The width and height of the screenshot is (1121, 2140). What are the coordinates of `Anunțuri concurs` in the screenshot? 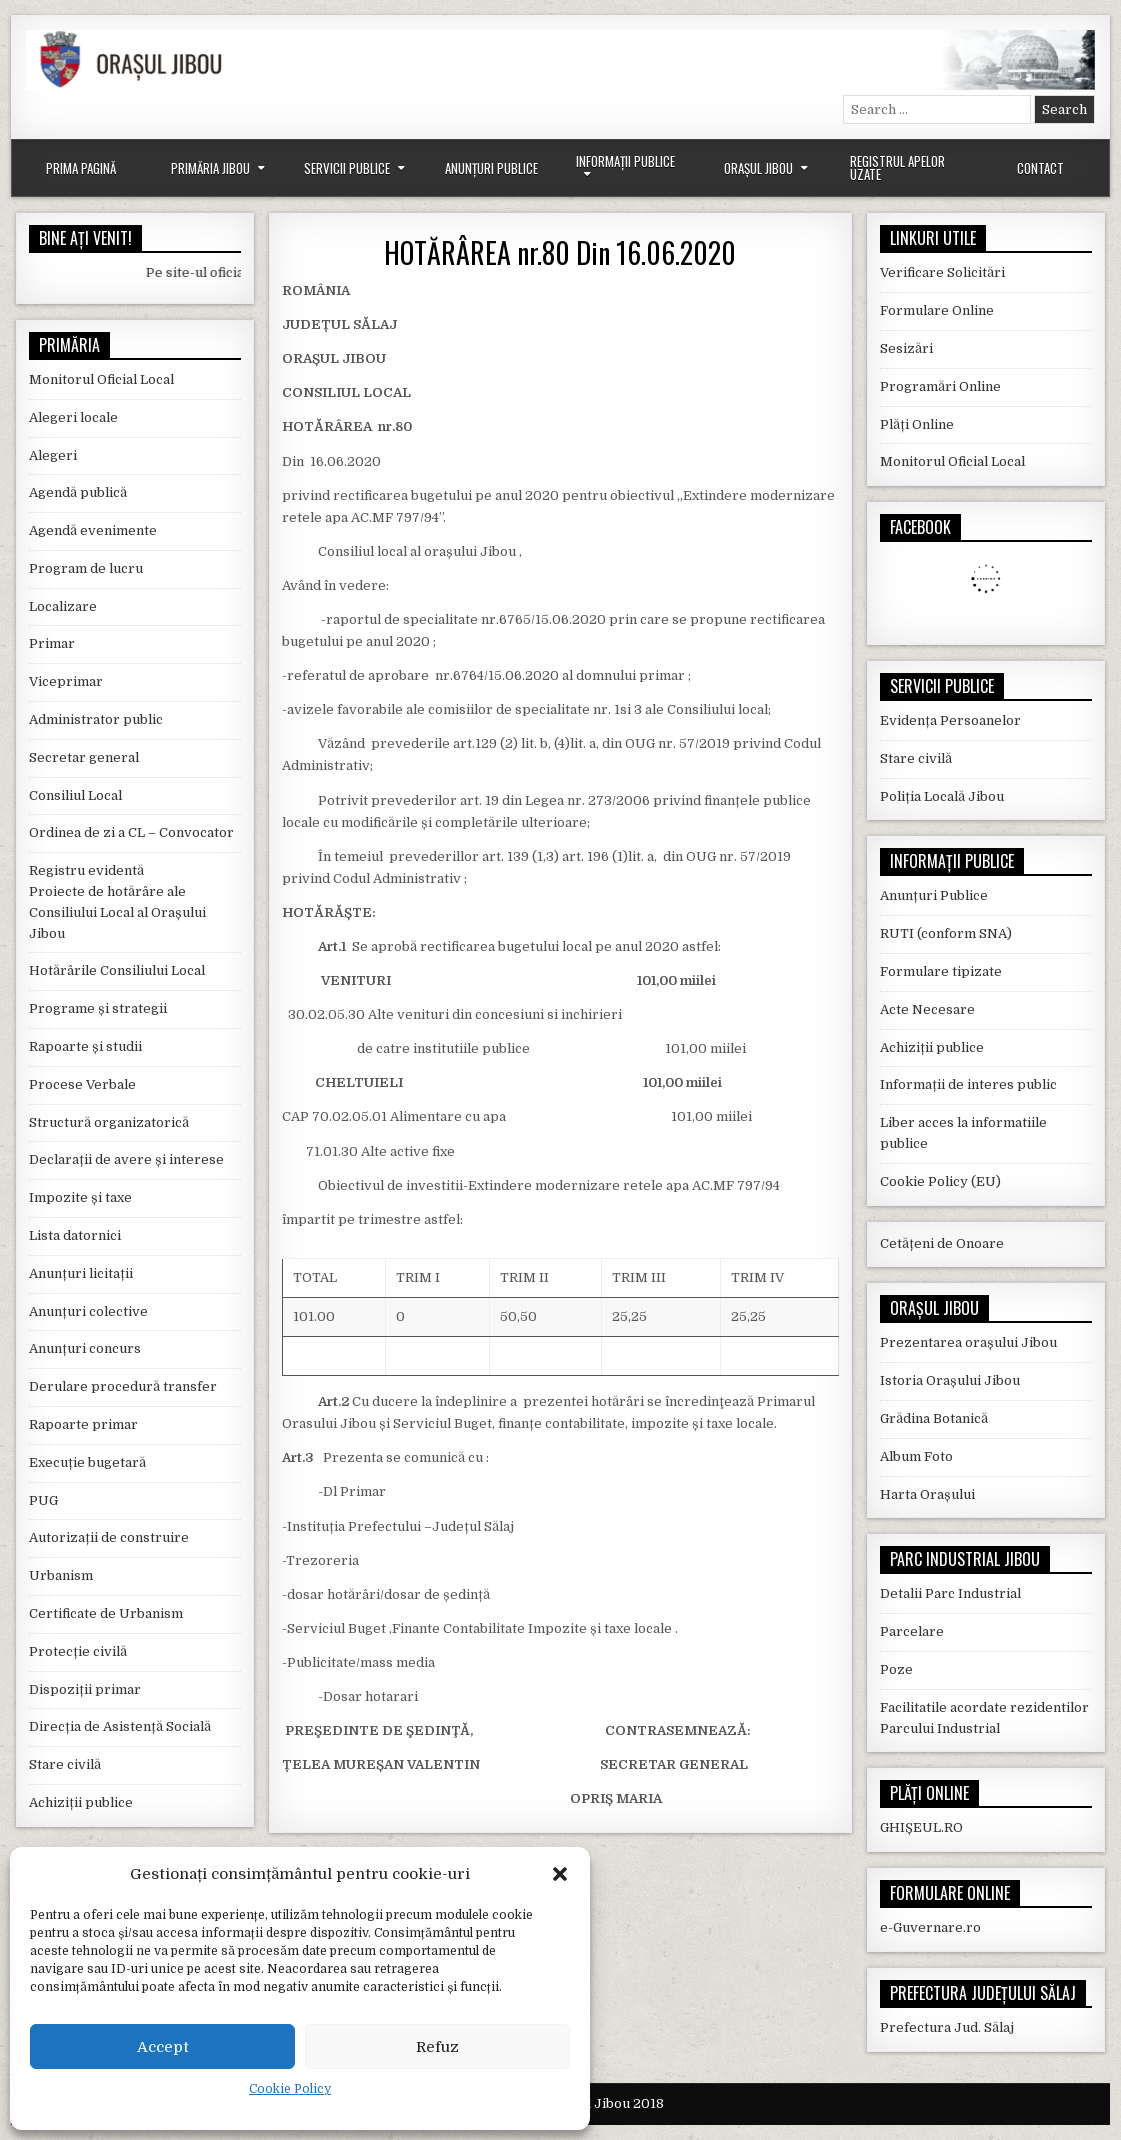 It's located at (85, 1348).